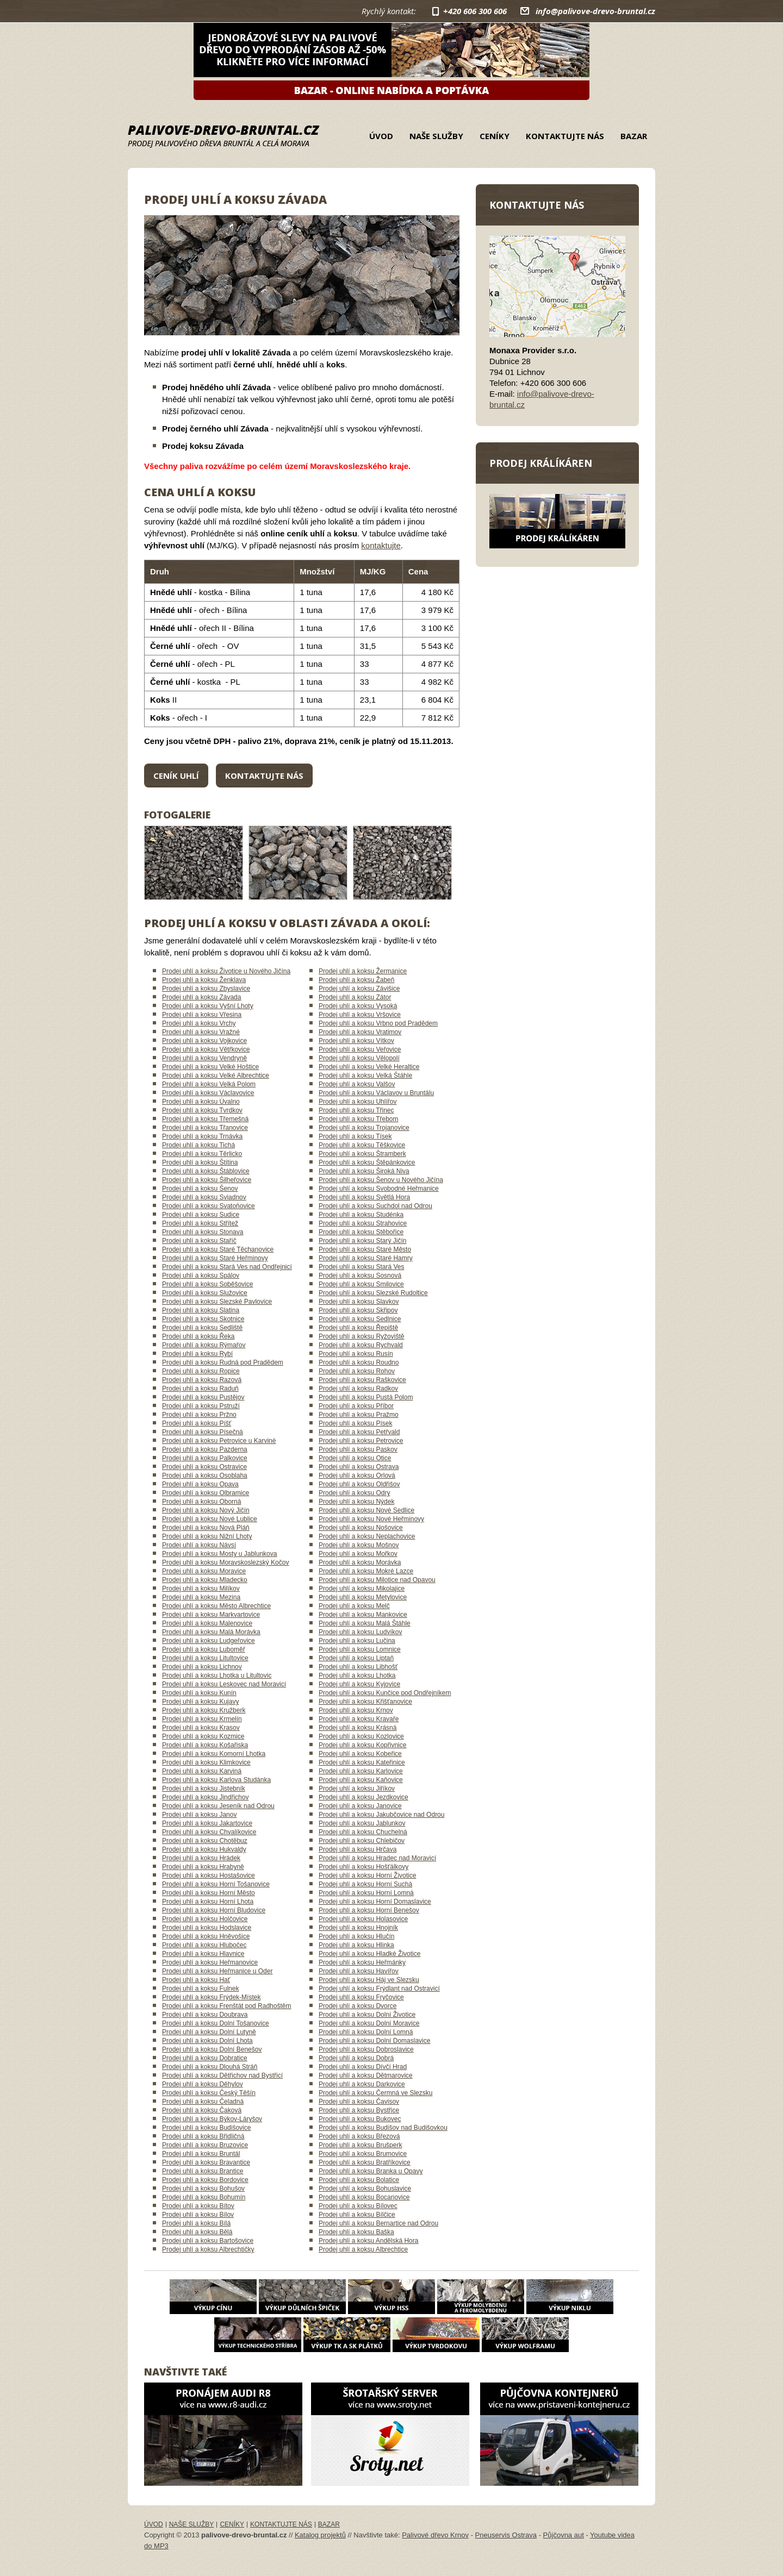 The height and width of the screenshot is (2576, 783). What do you see at coordinates (204, 1449) in the screenshot?
I see `Prodej uhlí a koksu Pazderna` at bounding box center [204, 1449].